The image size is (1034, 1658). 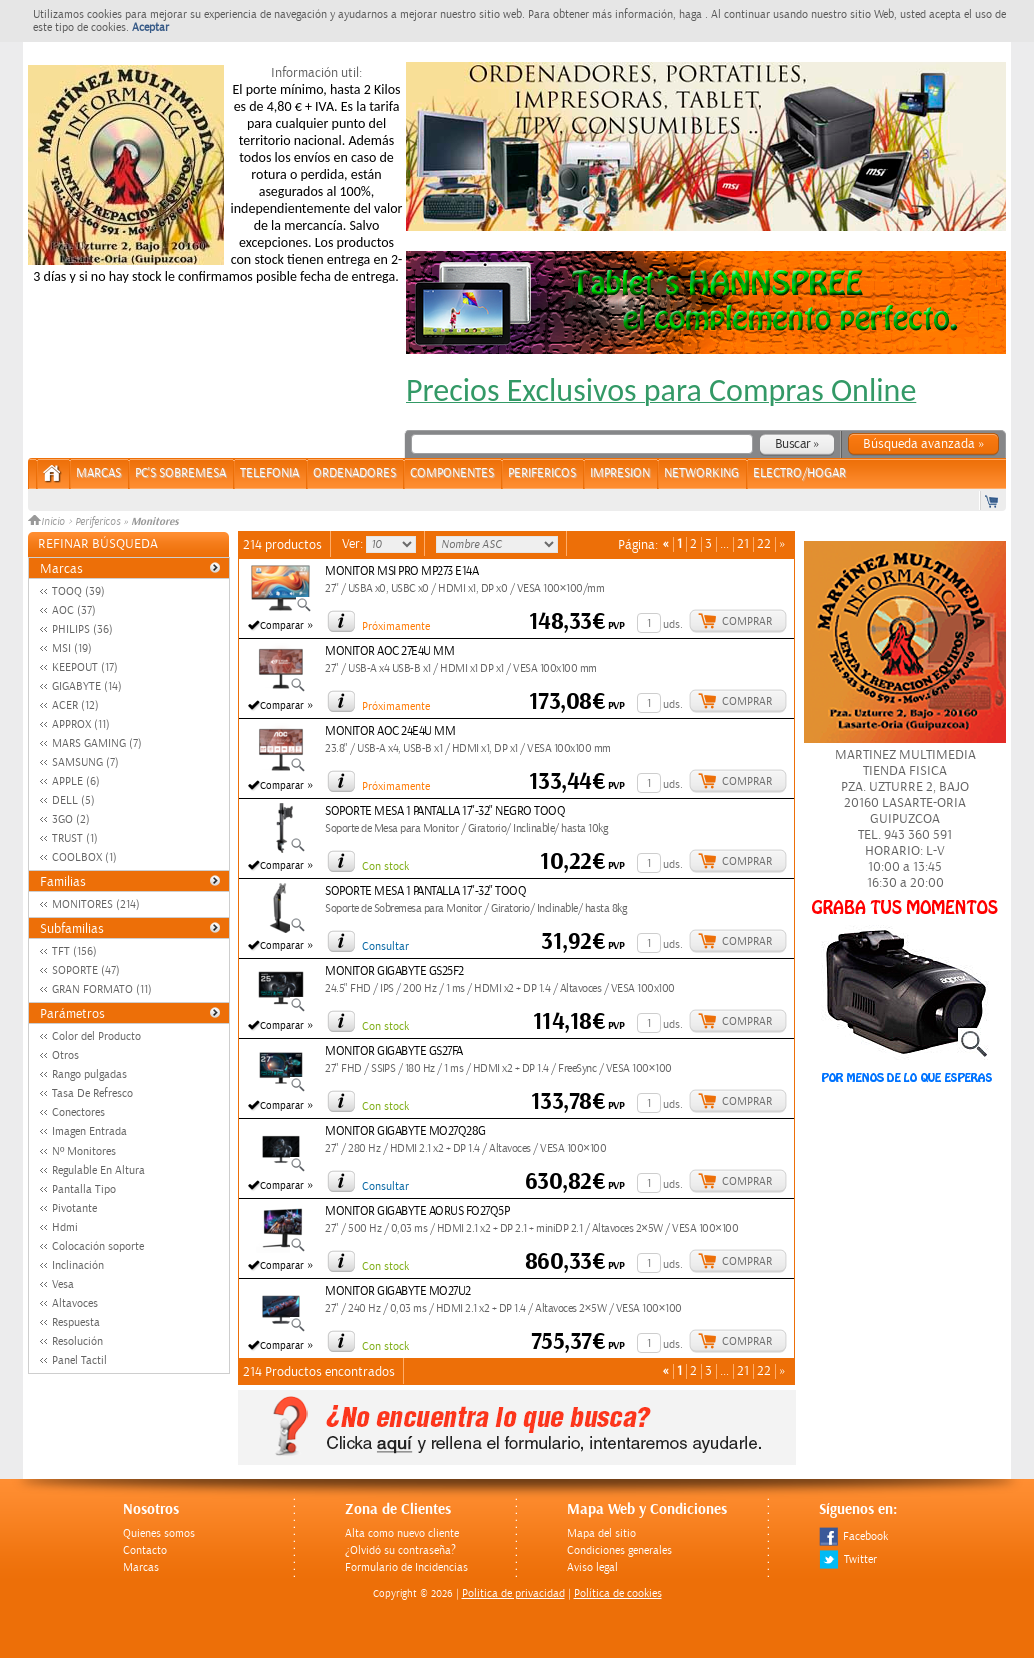 What do you see at coordinates (425, 891) in the screenshot?
I see `SOPORTE MESA 1 PANTALLA 17"-32" TOOQ` at bounding box center [425, 891].